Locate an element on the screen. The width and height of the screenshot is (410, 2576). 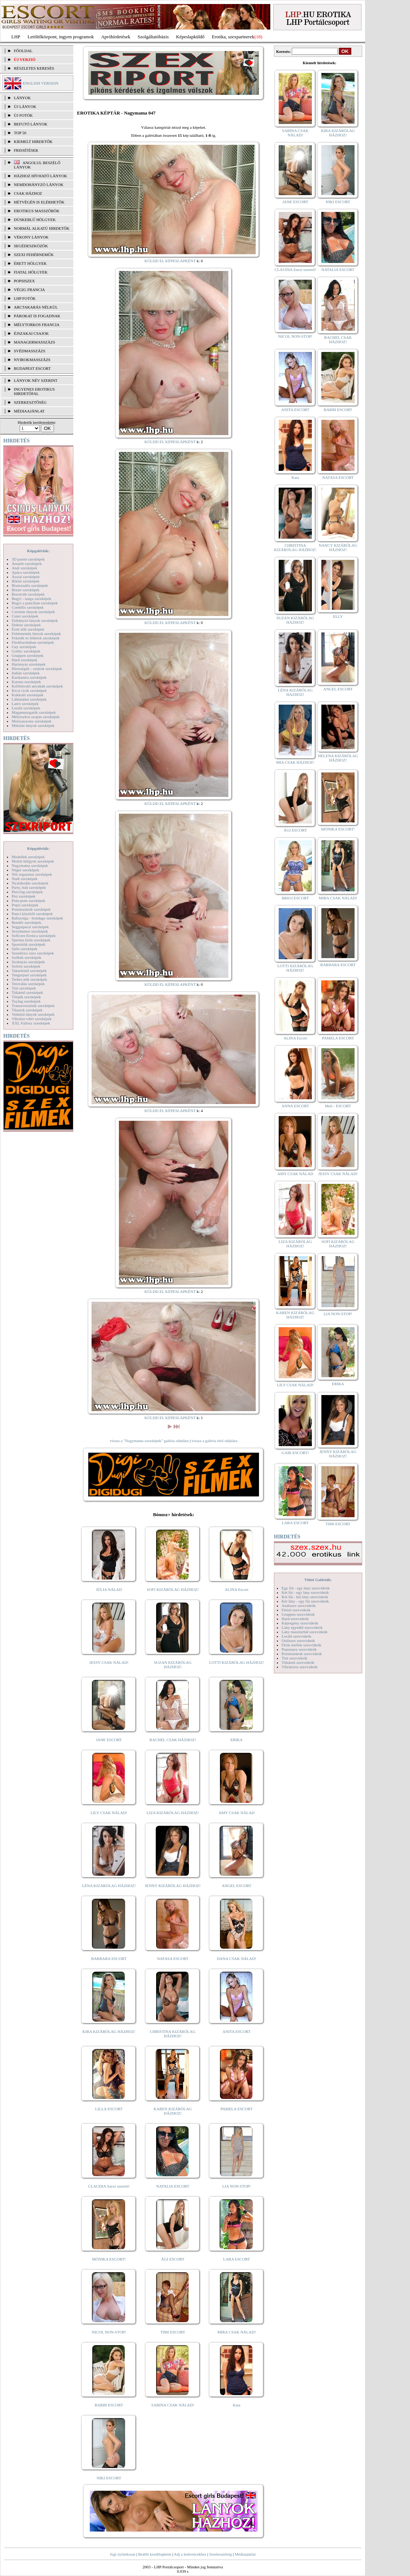
Pornósztárok szexvideók is located at coordinates (302, 1653).